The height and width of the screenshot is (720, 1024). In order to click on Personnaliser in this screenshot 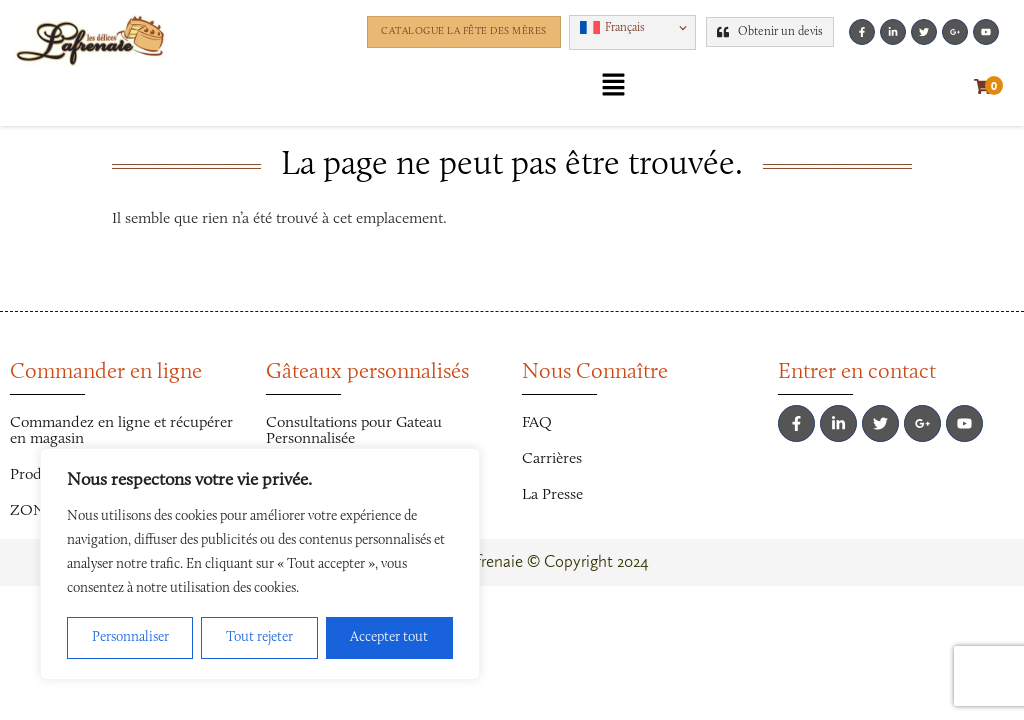, I will do `click(130, 638)`.